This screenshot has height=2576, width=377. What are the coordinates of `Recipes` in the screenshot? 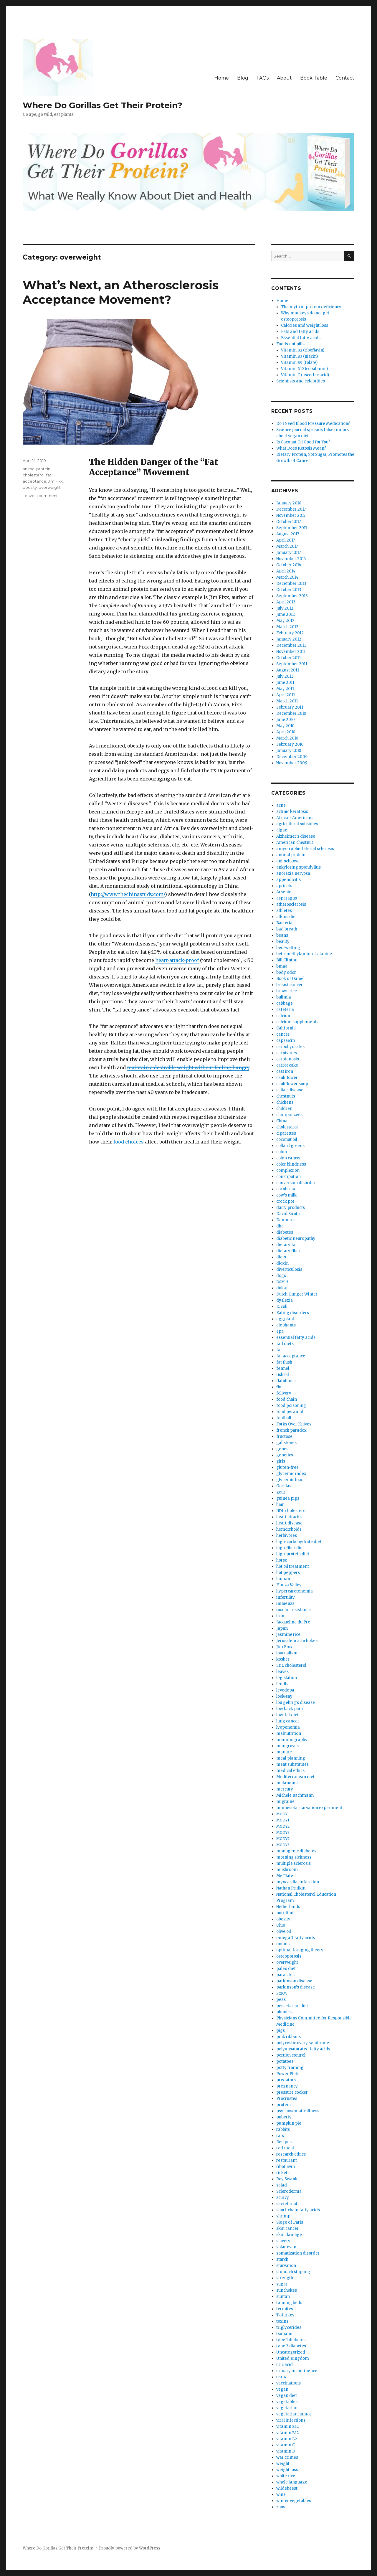 It's located at (284, 2141).